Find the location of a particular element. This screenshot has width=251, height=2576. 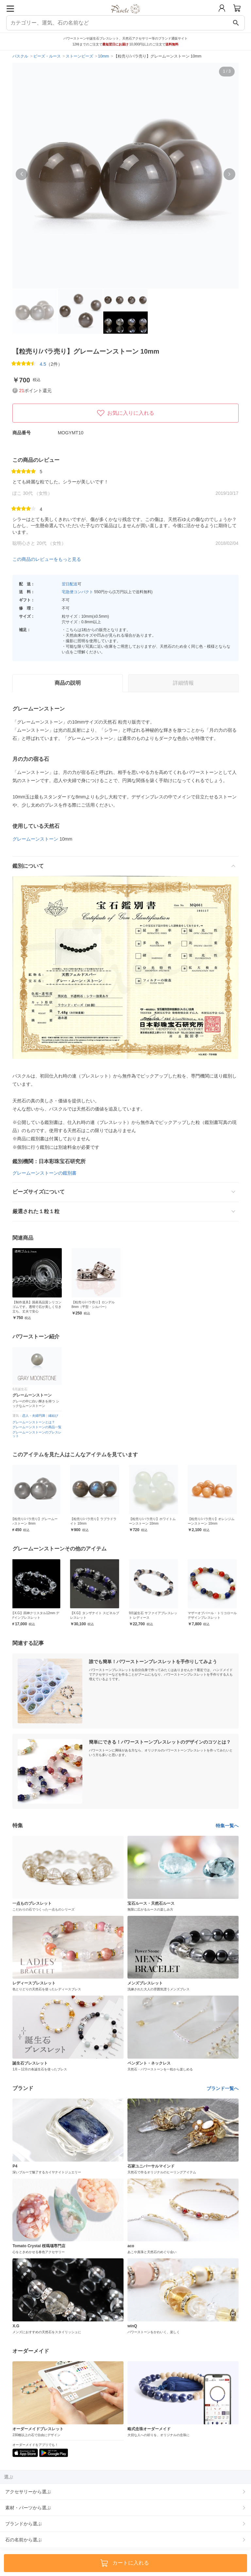

グレームーンストーンとは？ is located at coordinates (33, 1422).